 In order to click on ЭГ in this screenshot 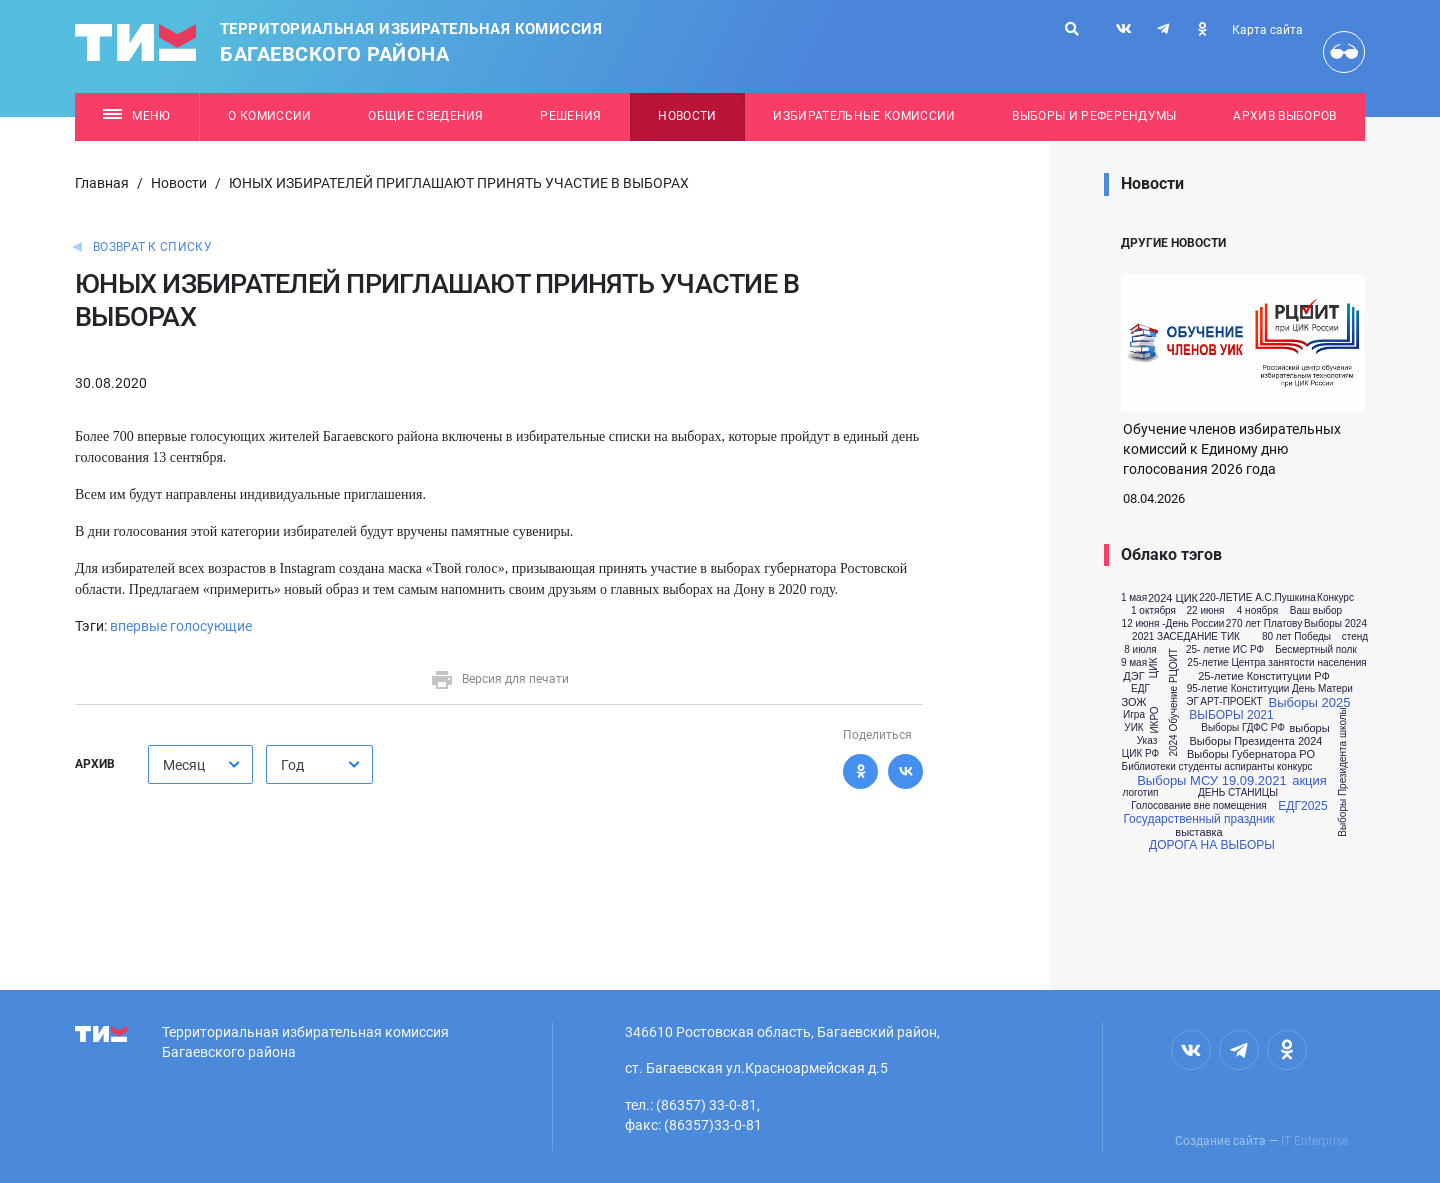, I will do `click(1192, 702)`.